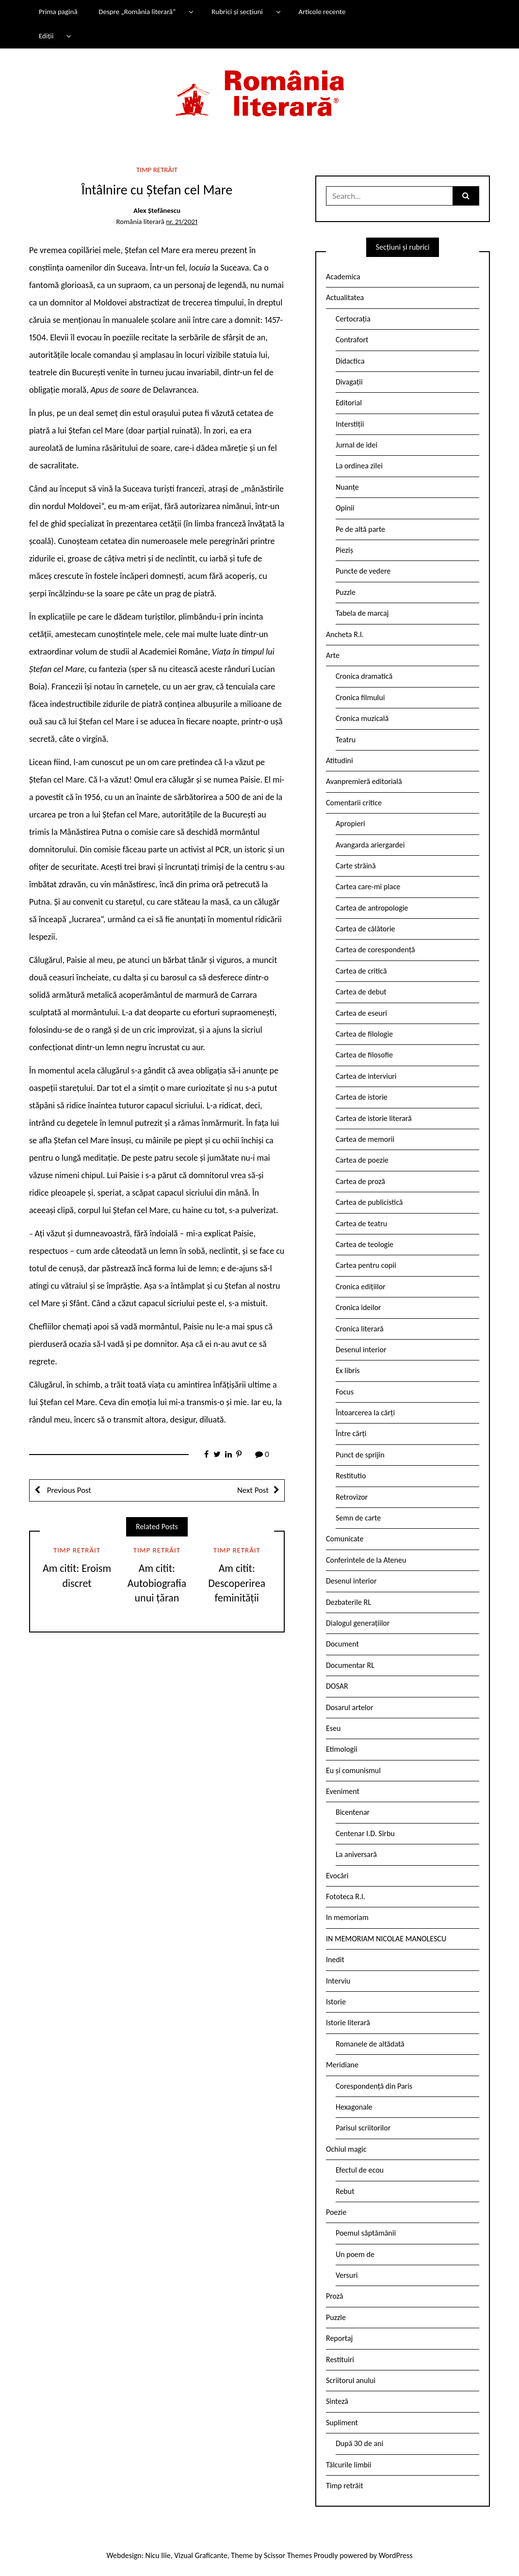  I want to click on Semn de carte, so click(358, 1517).